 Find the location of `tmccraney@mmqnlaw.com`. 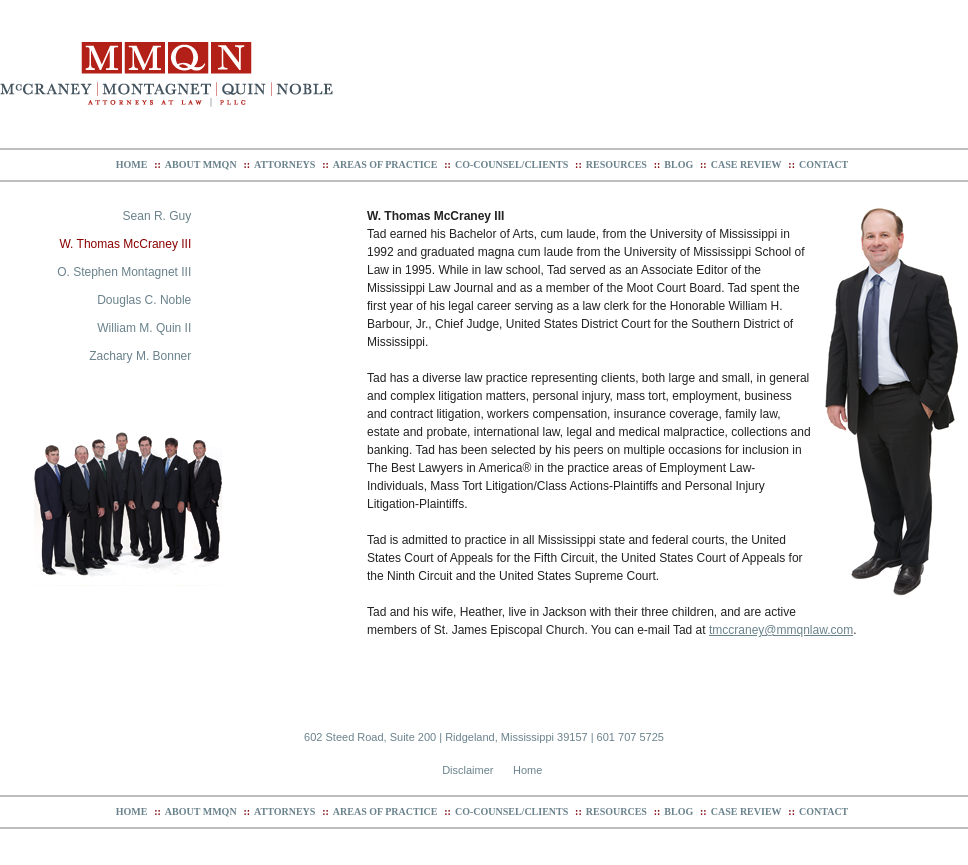

tmccraney@mmqnlaw.com is located at coordinates (781, 630).